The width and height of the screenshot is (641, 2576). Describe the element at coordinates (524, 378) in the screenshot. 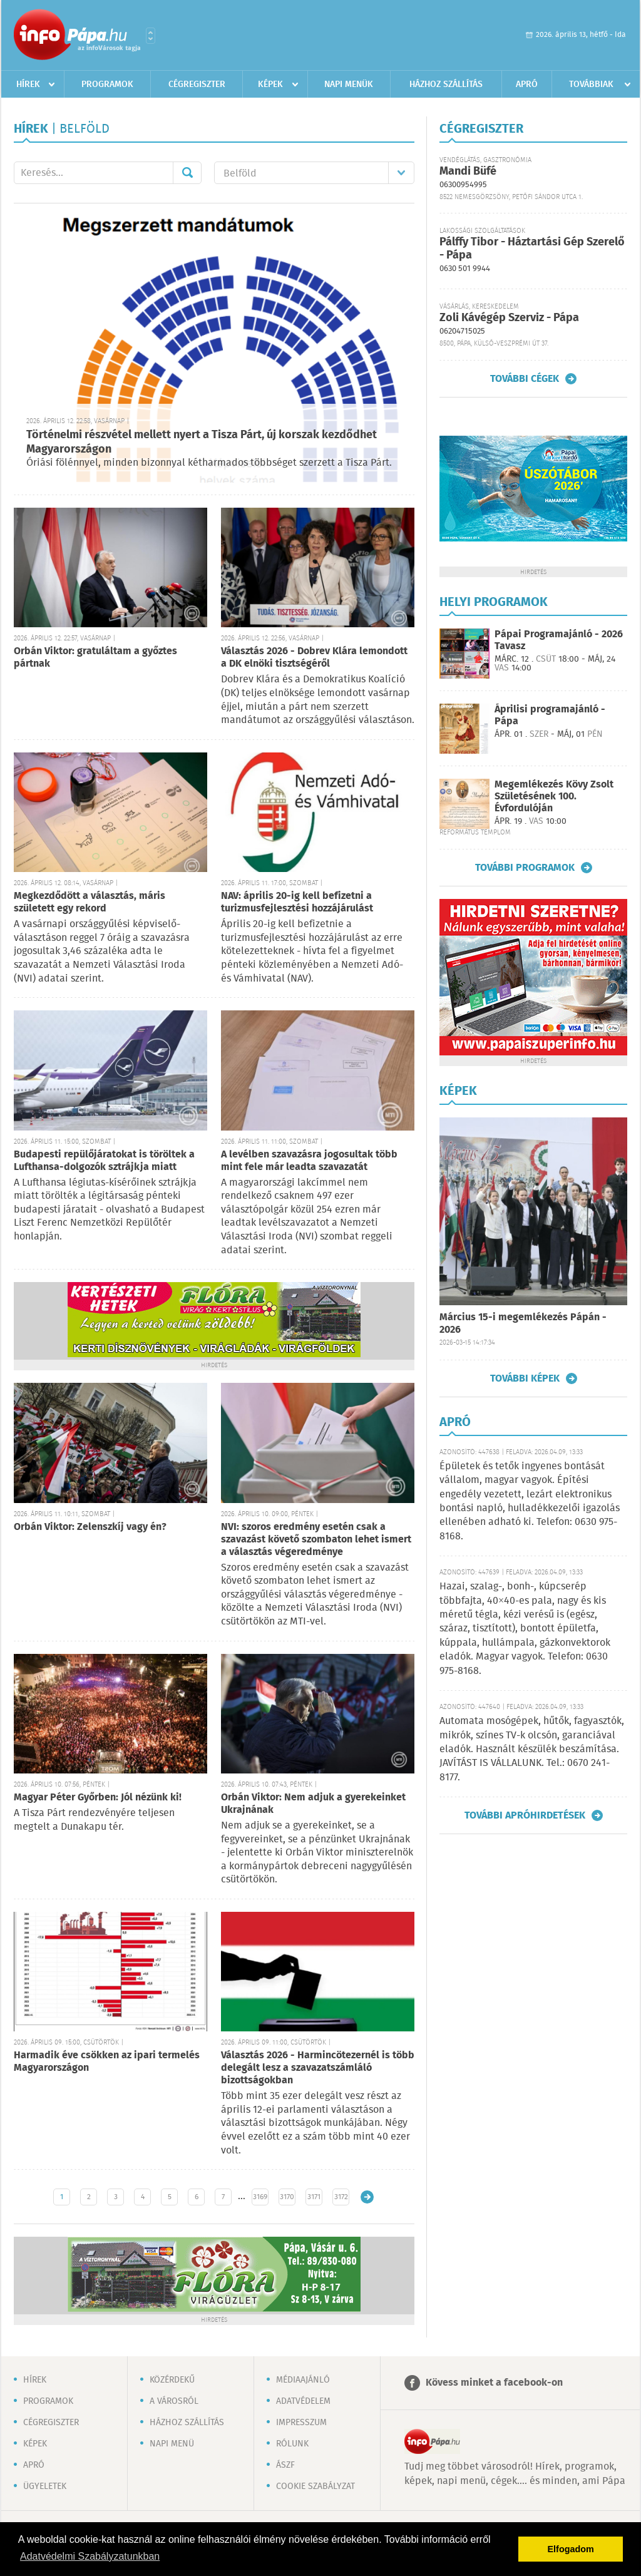

I see `További cégek` at that location.